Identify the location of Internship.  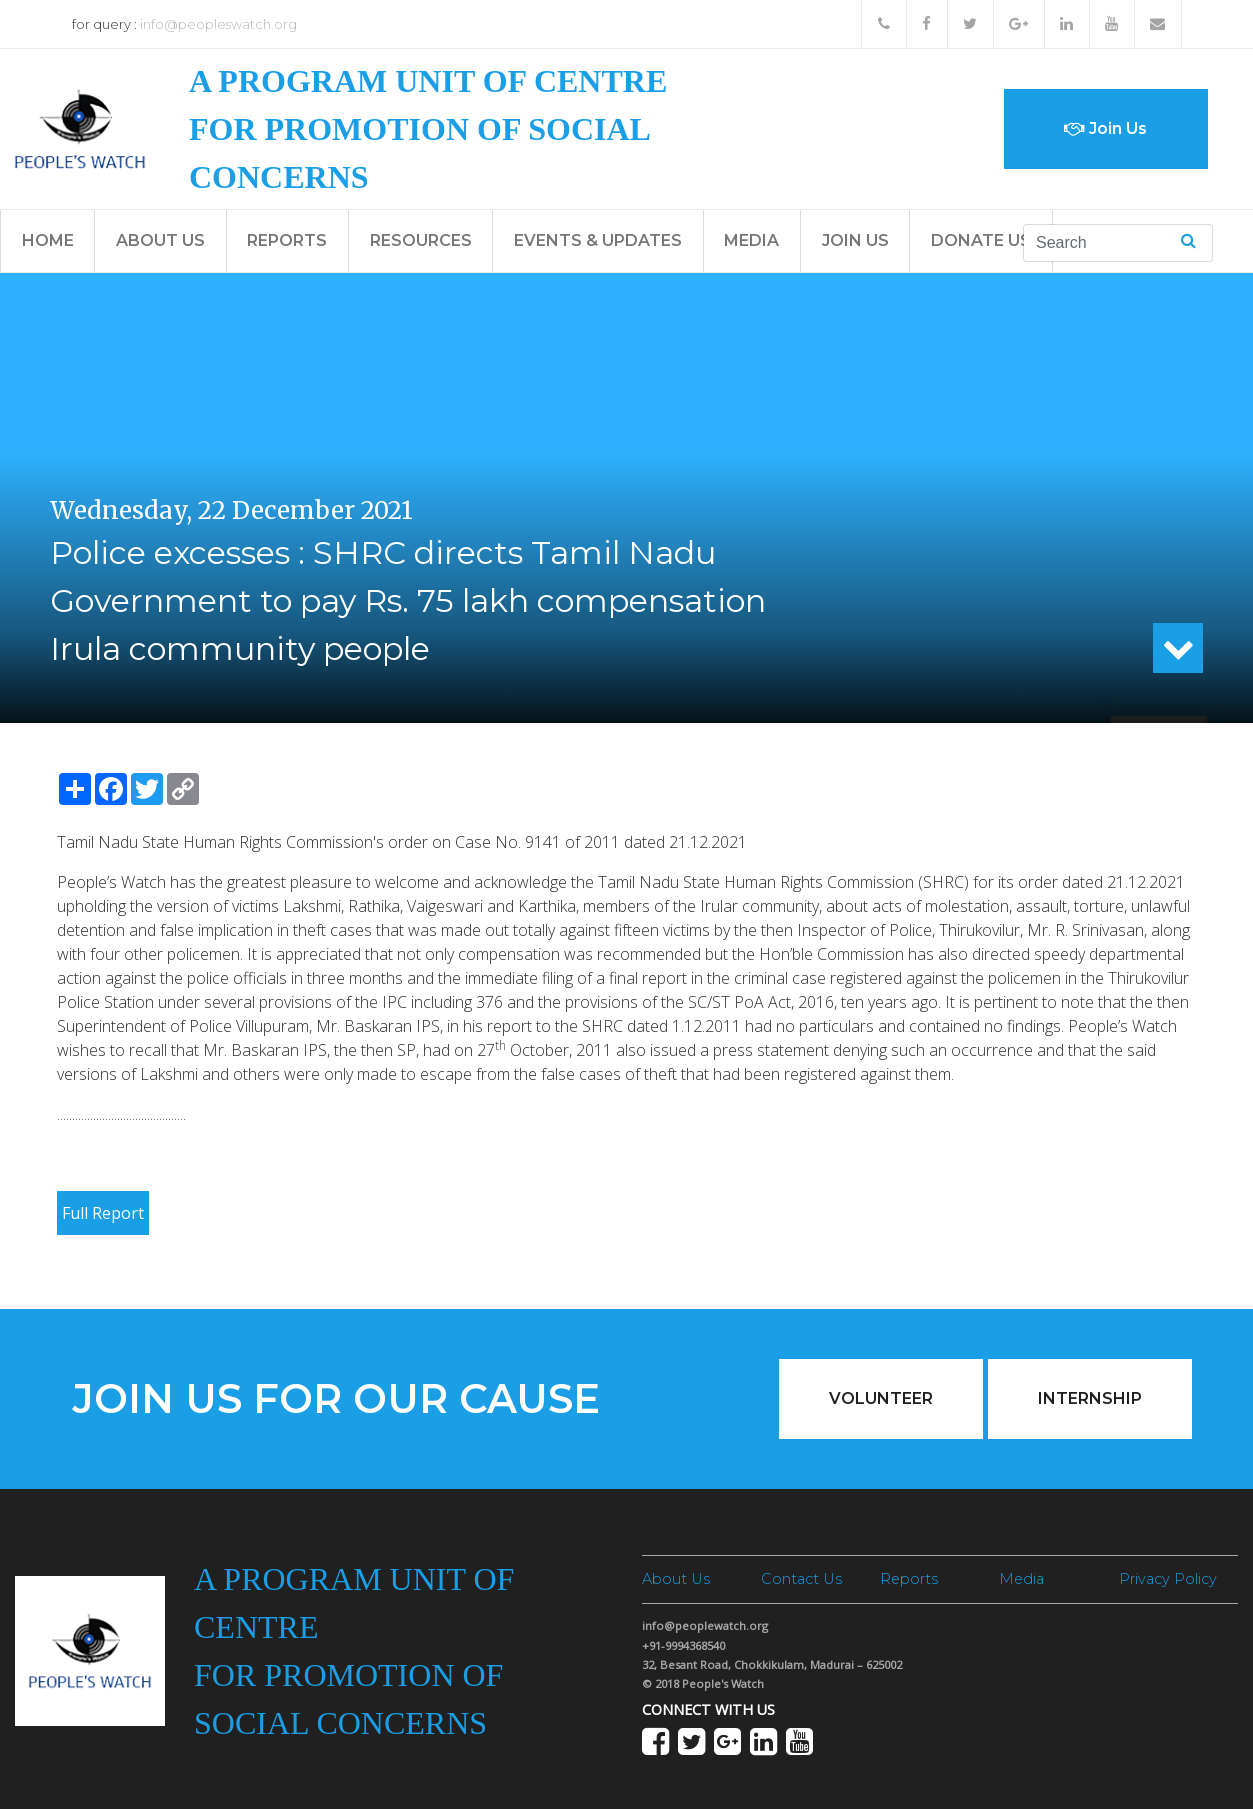
(1090, 1398).